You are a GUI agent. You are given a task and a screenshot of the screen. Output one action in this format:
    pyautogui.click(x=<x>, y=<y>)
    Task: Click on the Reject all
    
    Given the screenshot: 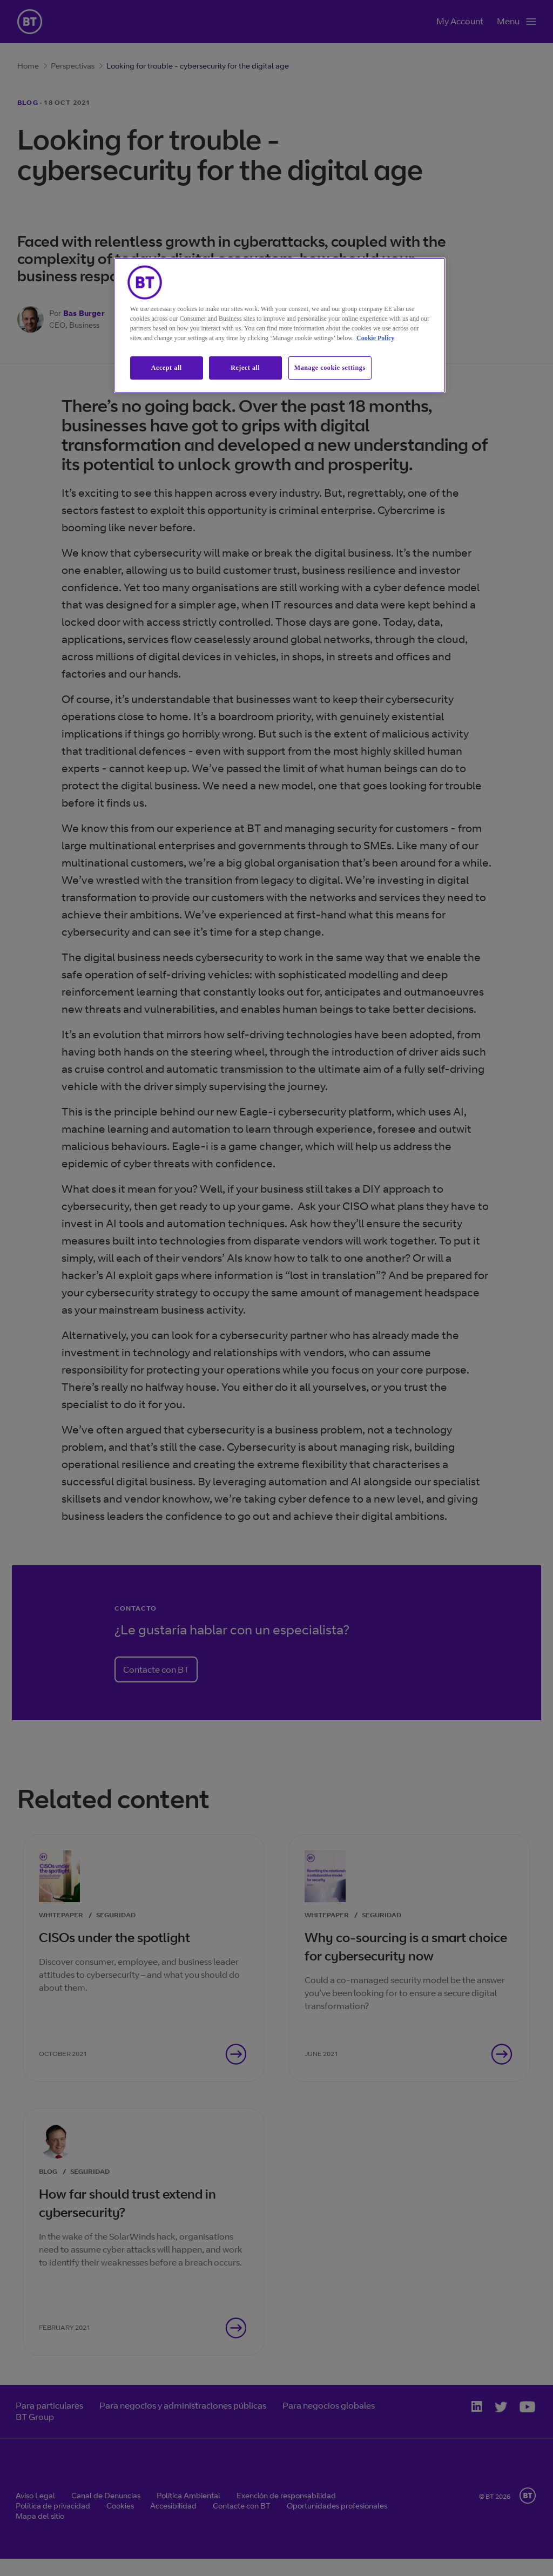 What is the action you would take?
    pyautogui.click(x=245, y=367)
    